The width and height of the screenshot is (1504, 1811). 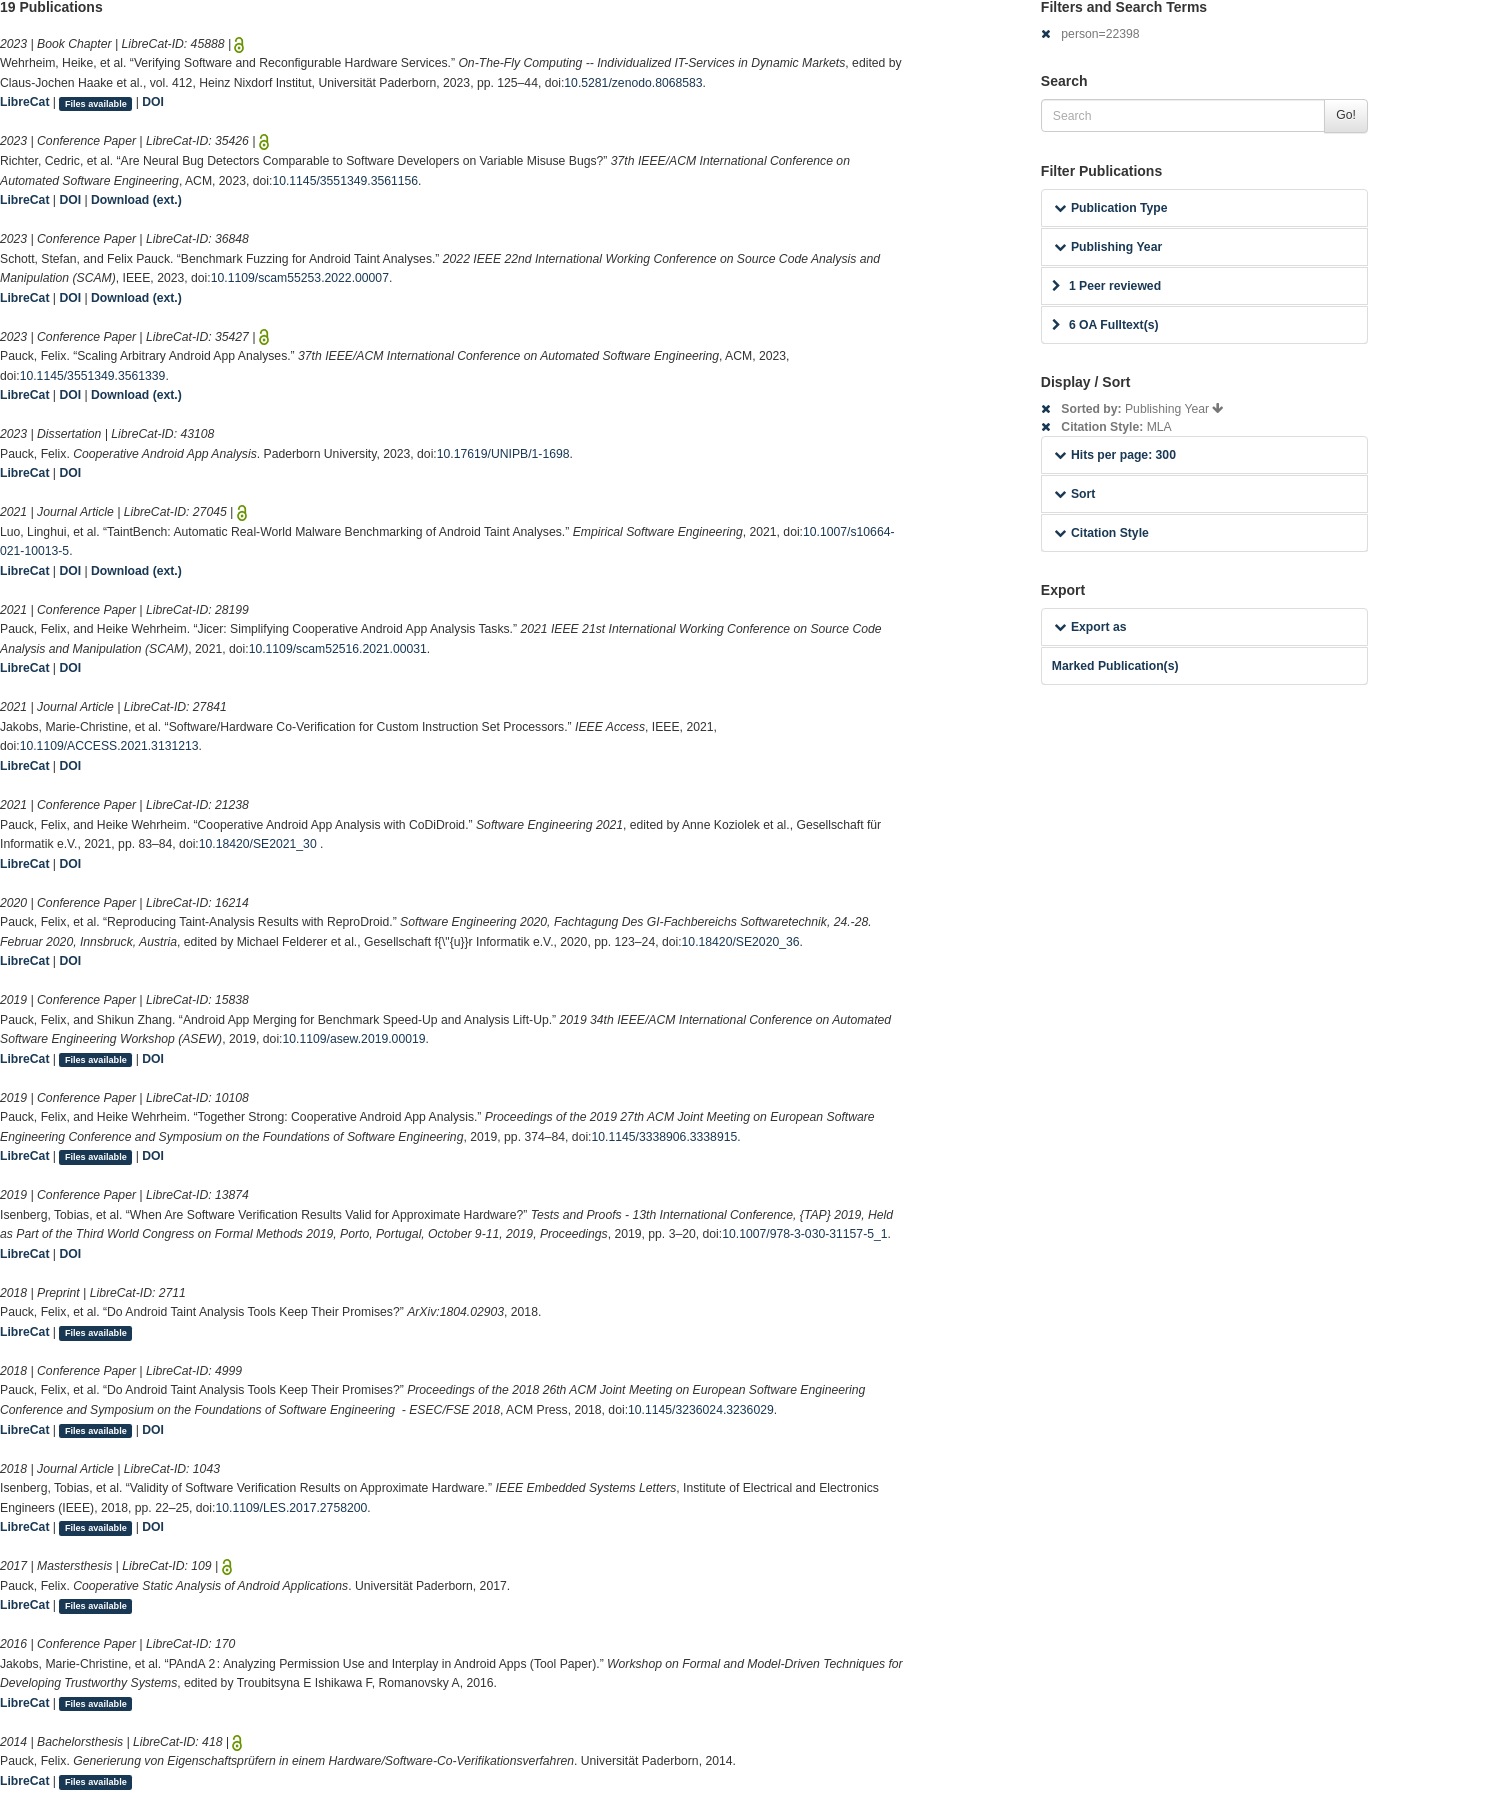 What do you see at coordinates (345, 181) in the screenshot?
I see `10.1145/3551349.3561156` at bounding box center [345, 181].